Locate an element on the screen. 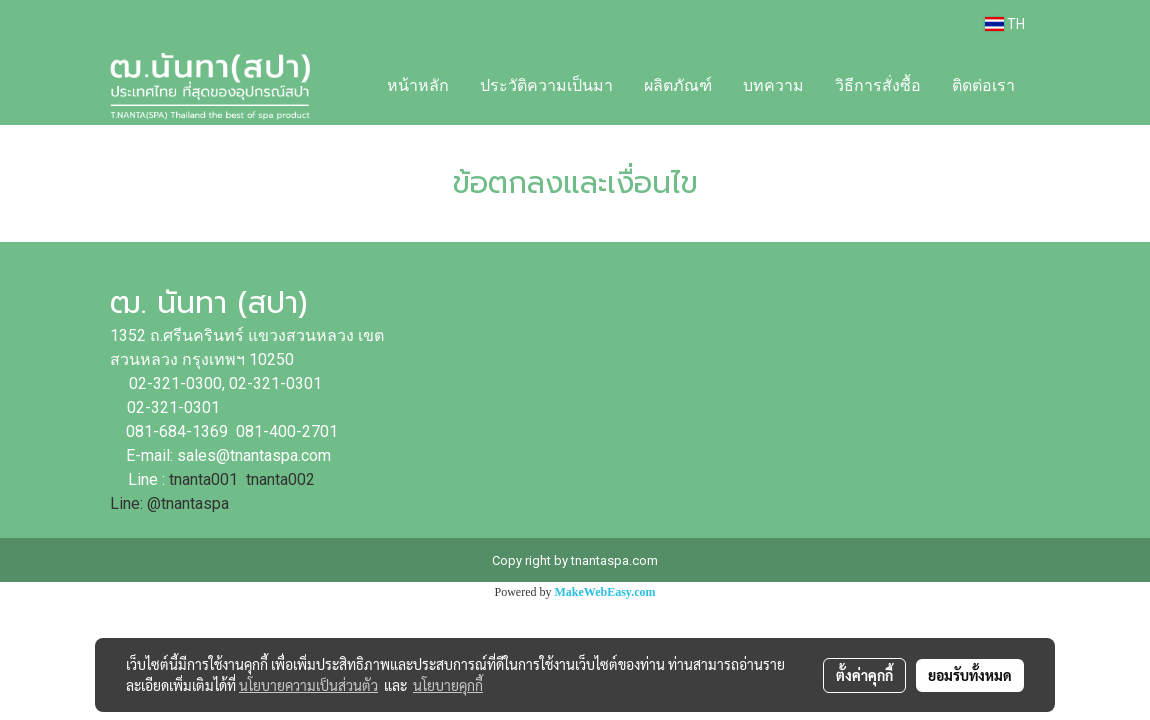  บทความ is located at coordinates (773, 85).